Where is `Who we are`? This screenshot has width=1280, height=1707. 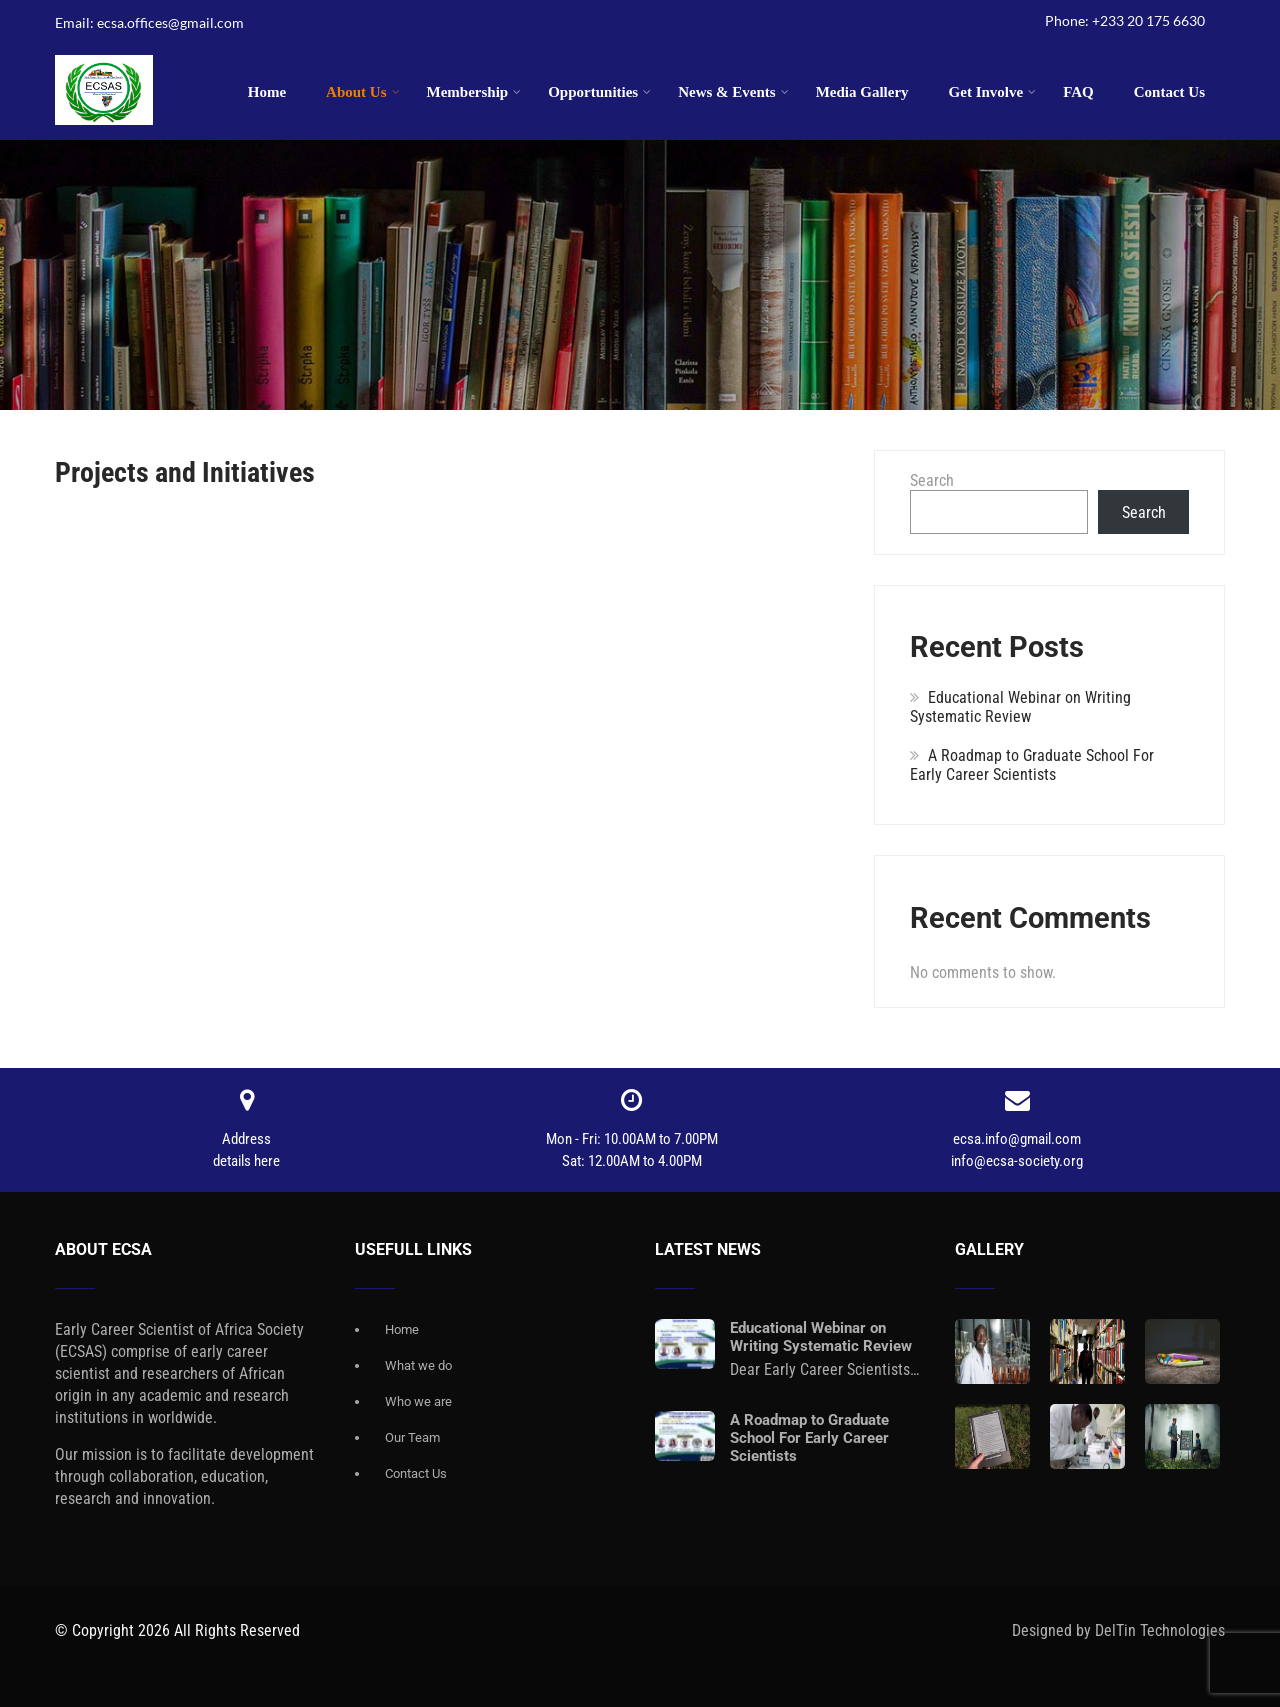
Who we are is located at coordinates (418, 1401).